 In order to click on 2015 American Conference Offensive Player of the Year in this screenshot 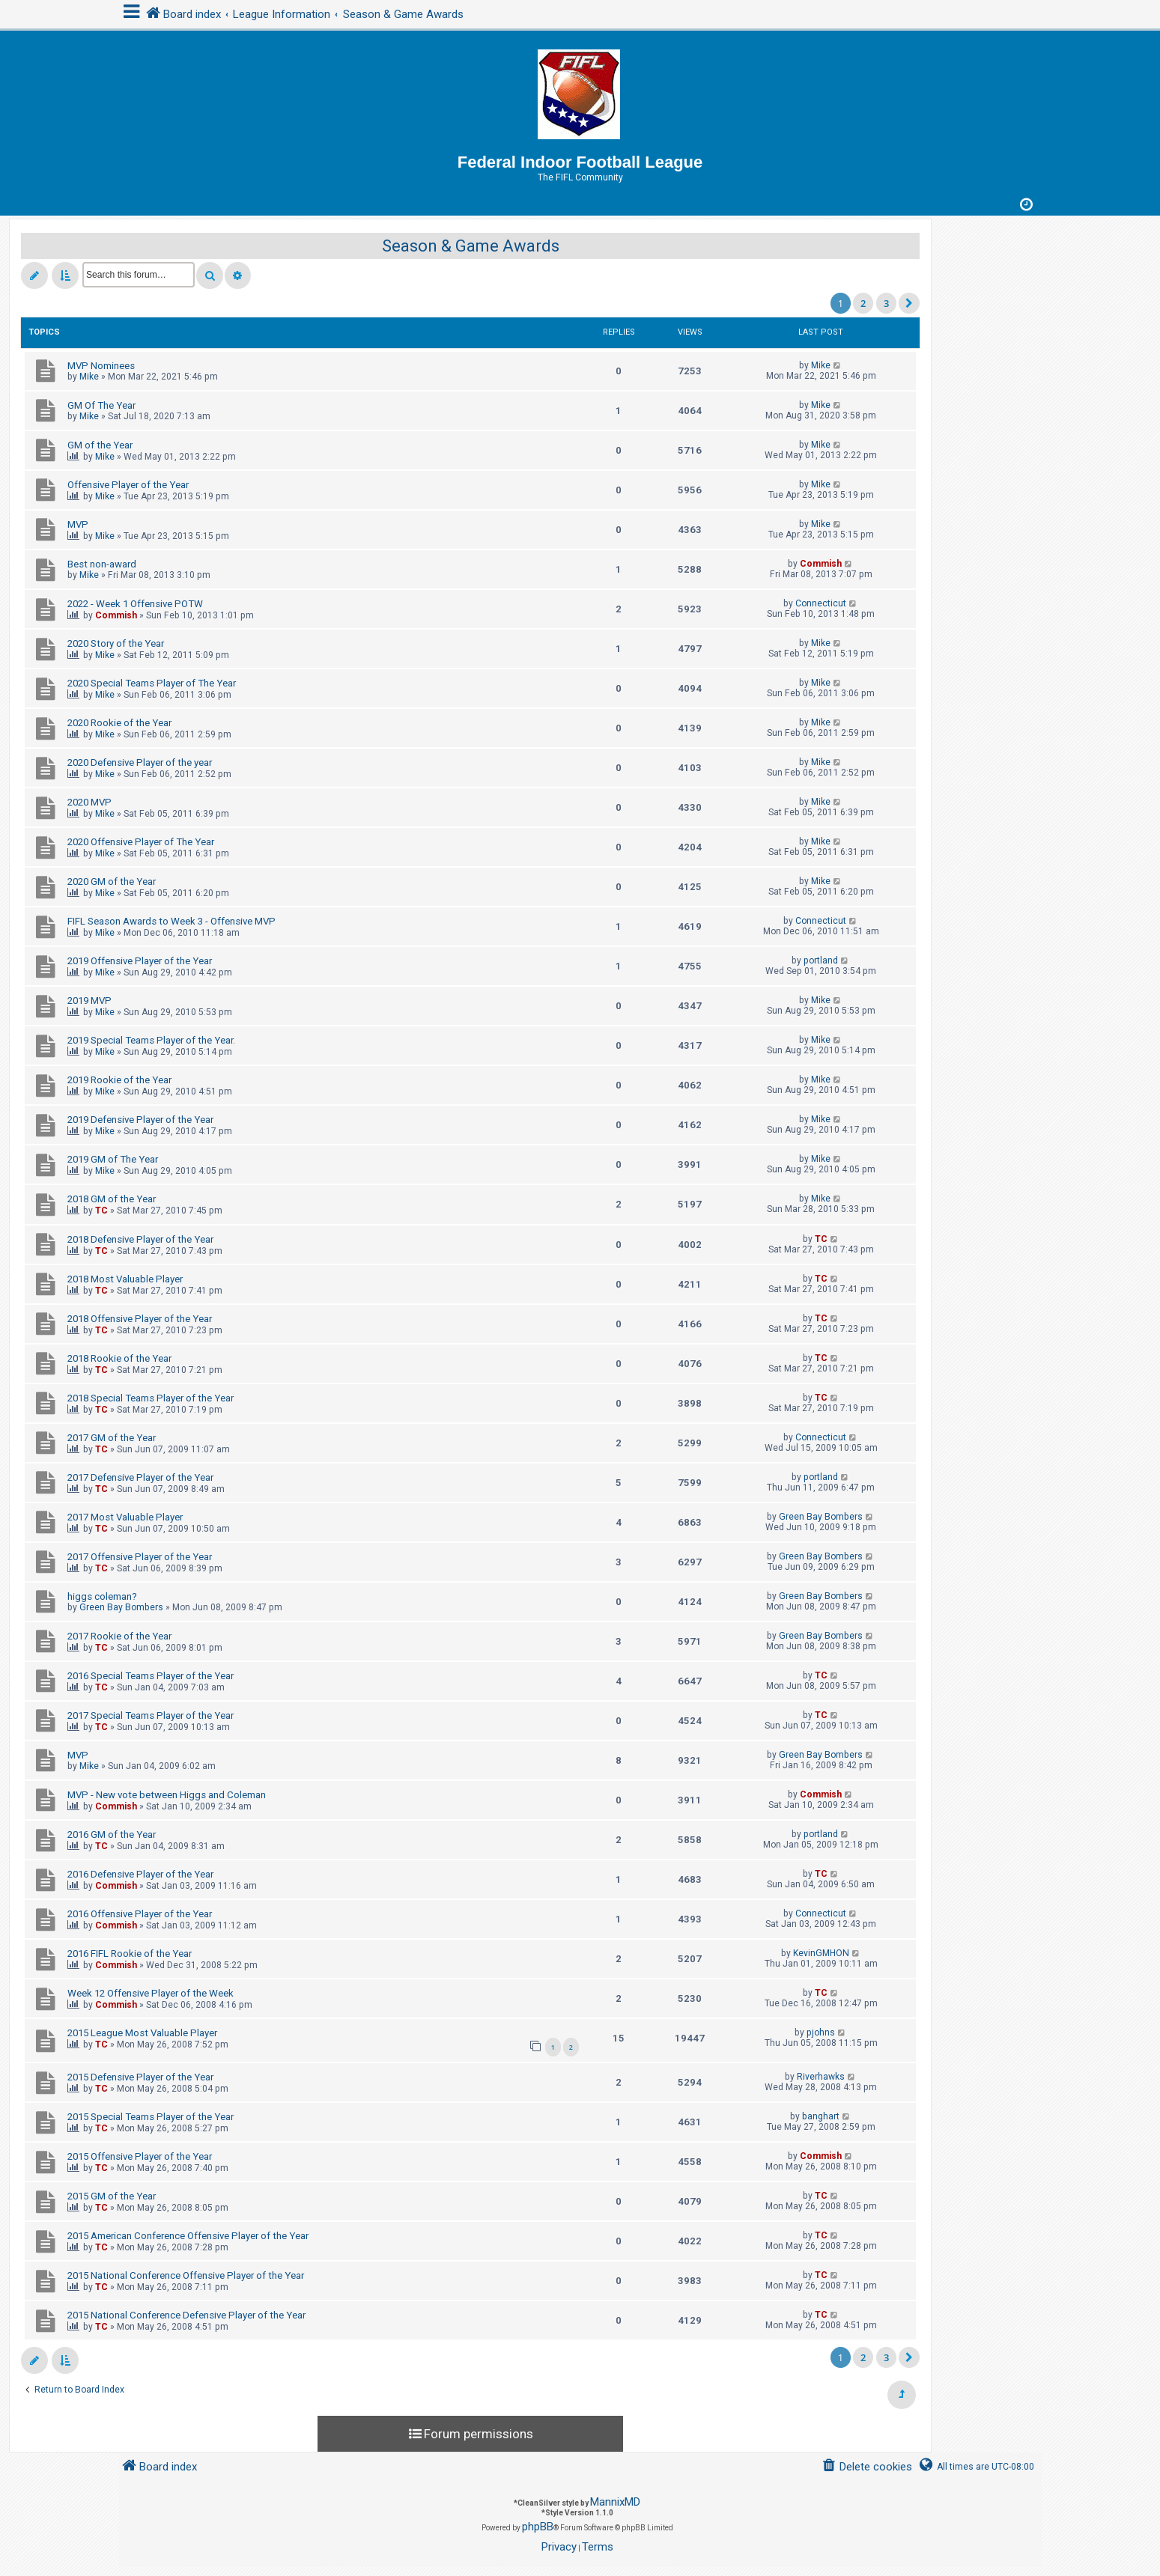, I will do `click(188, 2235)`.